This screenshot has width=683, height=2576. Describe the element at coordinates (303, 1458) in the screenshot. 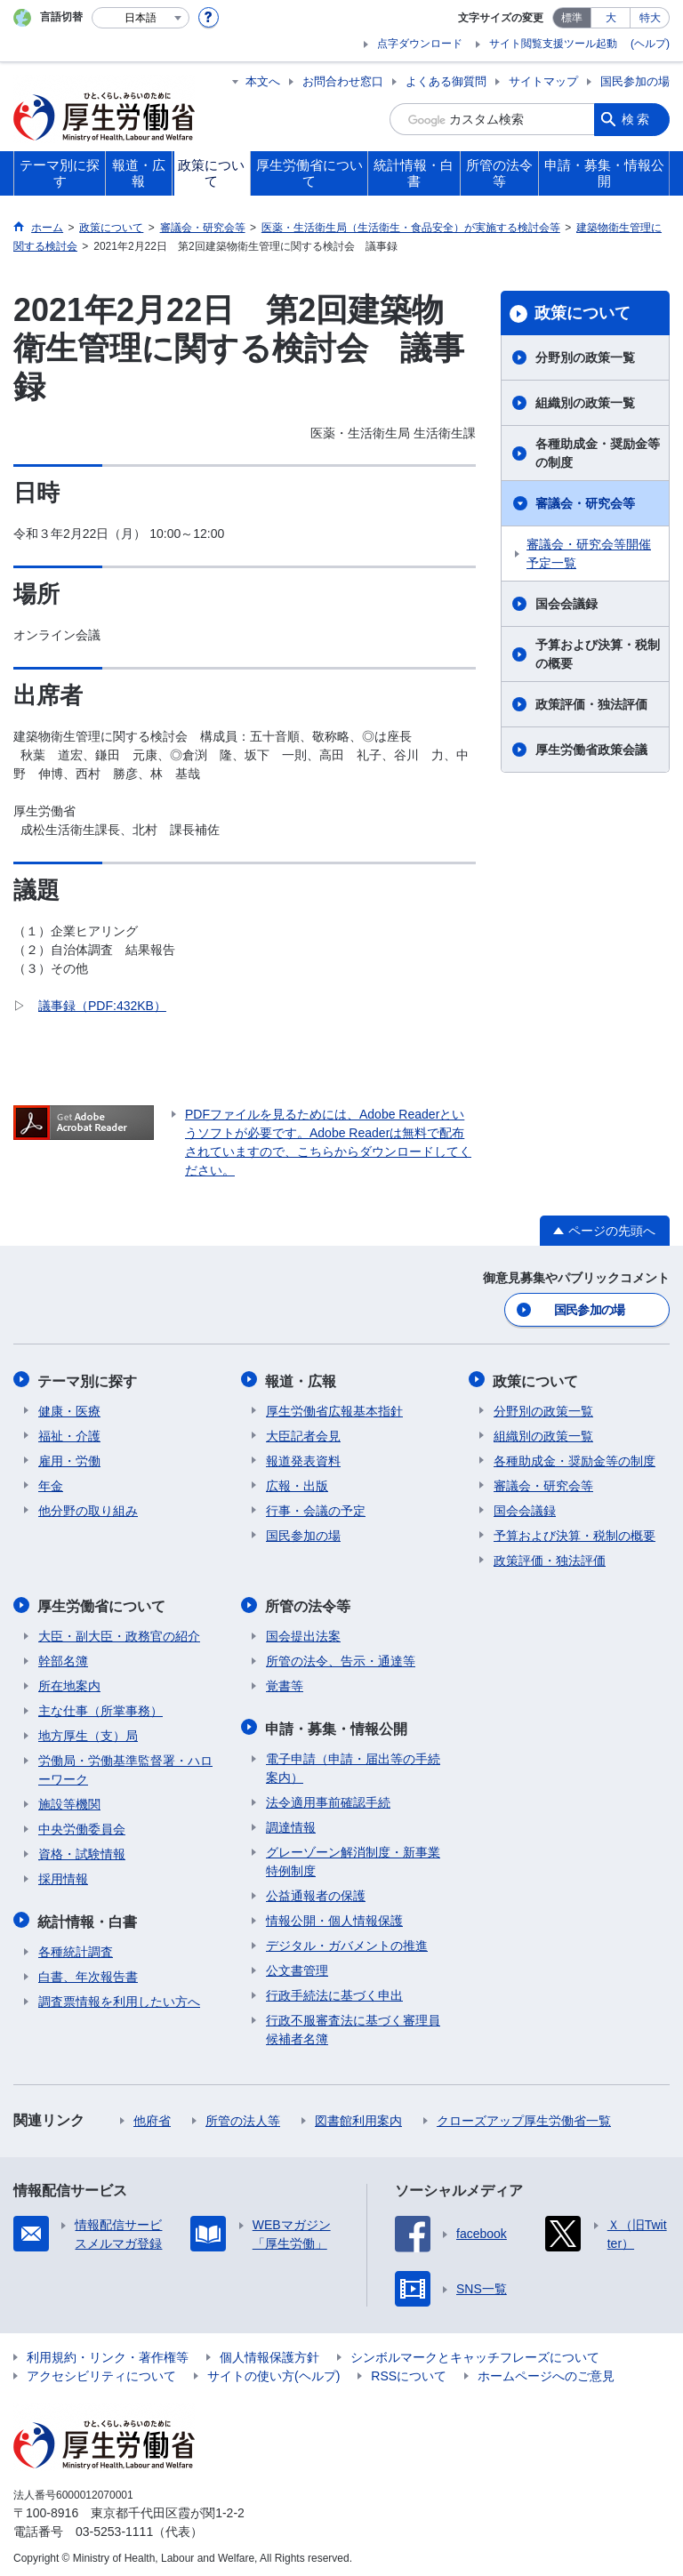

I see `報道発表資料` at that location.